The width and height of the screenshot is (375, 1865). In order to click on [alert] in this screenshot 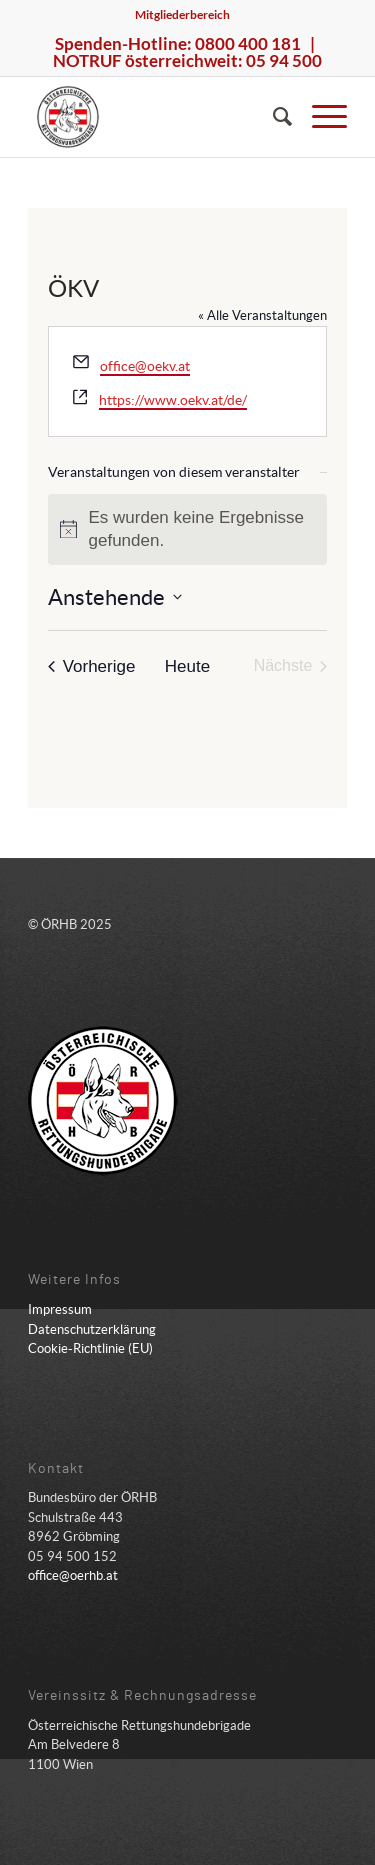, I will do `click(188, 529)`.